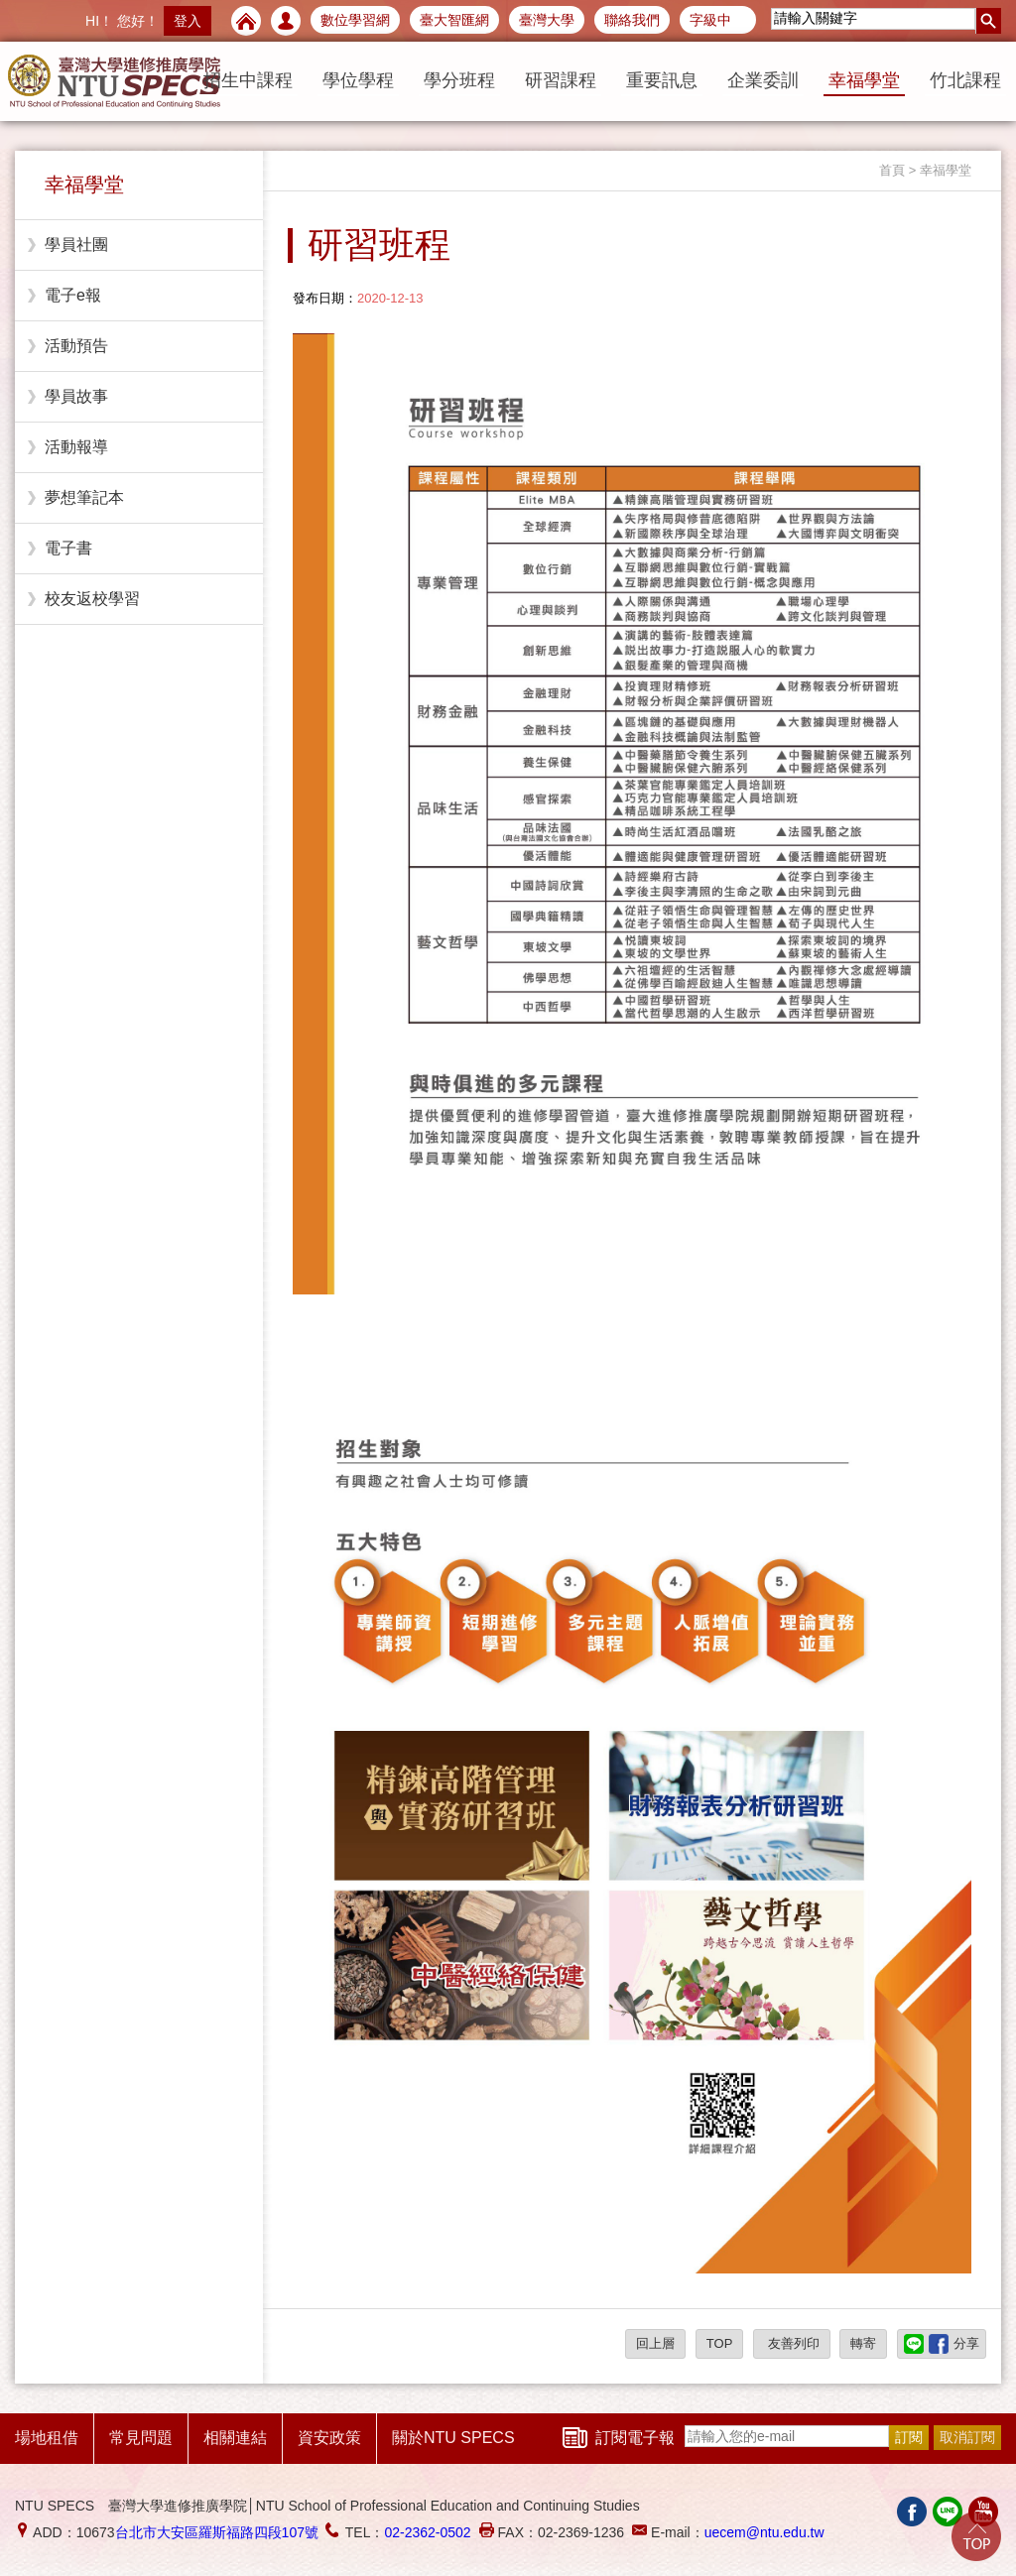  What do you see at coordinates (248, 80) in the screenshot?
I see `招生中課程` at bounding box center [248, 80].